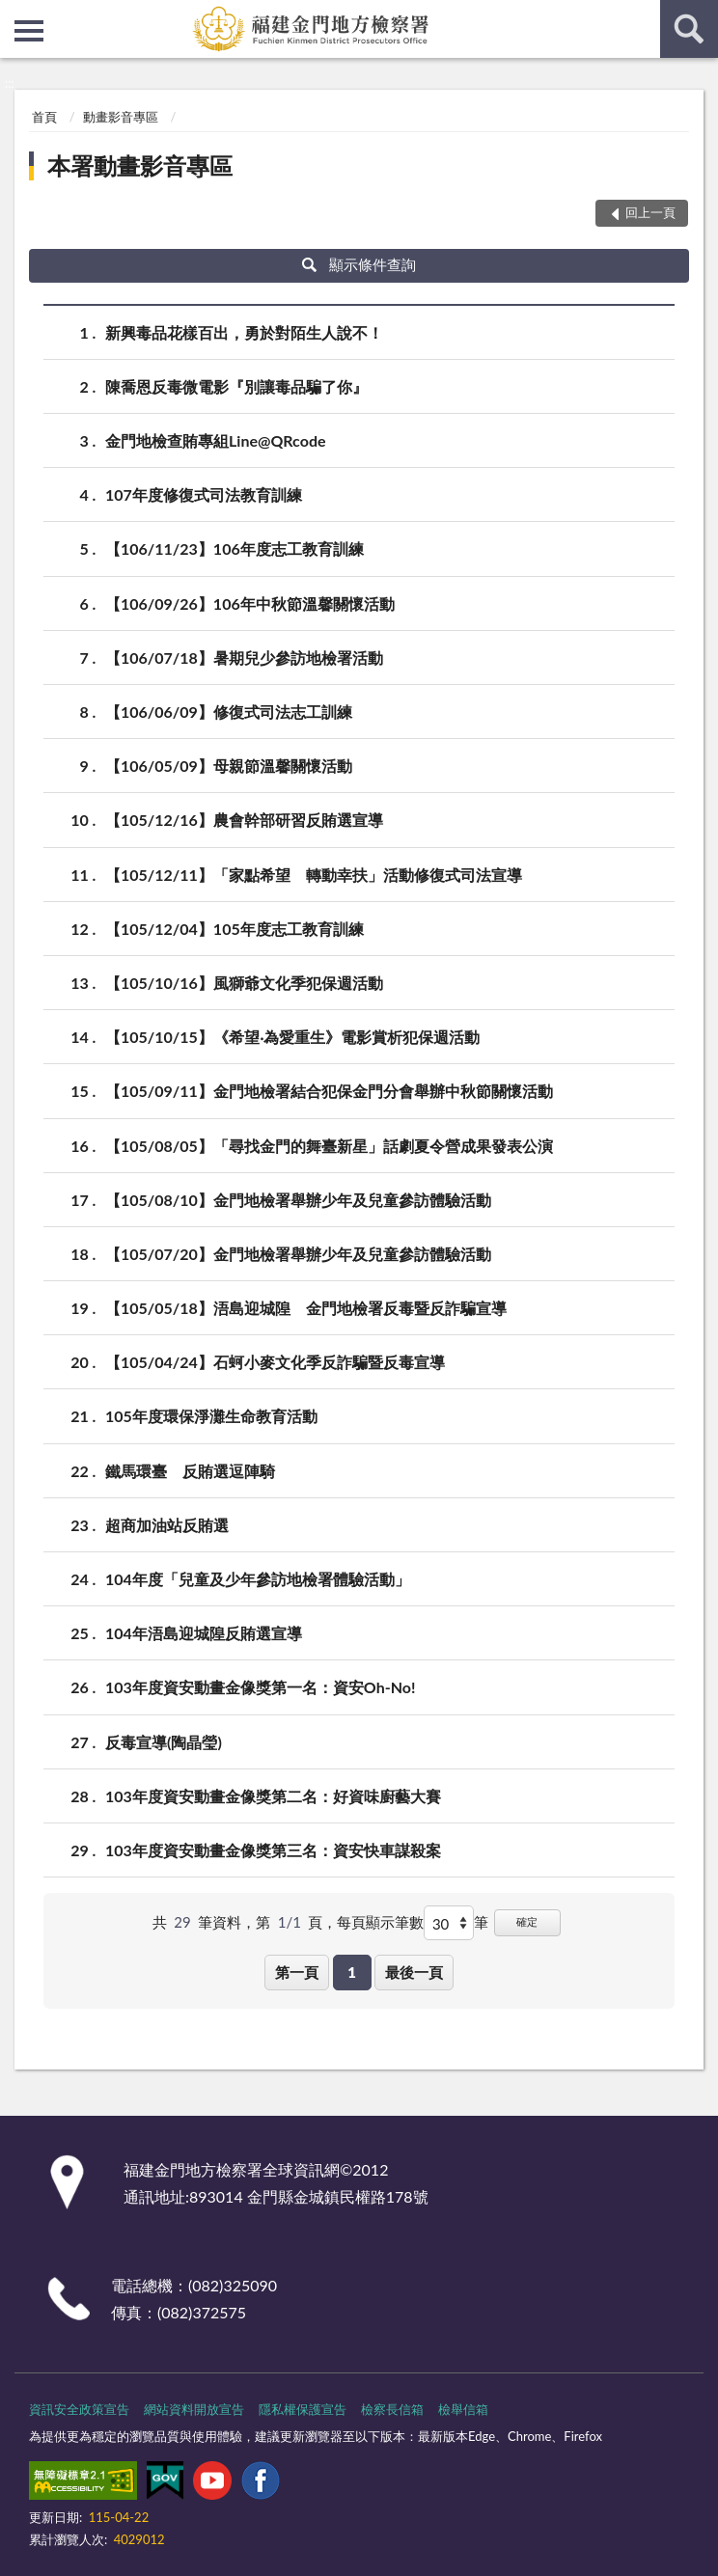  Describe the element at coordinates (273, 1796) in the screenshot. I see `103年度資安動畫金像獎第二名：好資味廚藝大賽` at that location.